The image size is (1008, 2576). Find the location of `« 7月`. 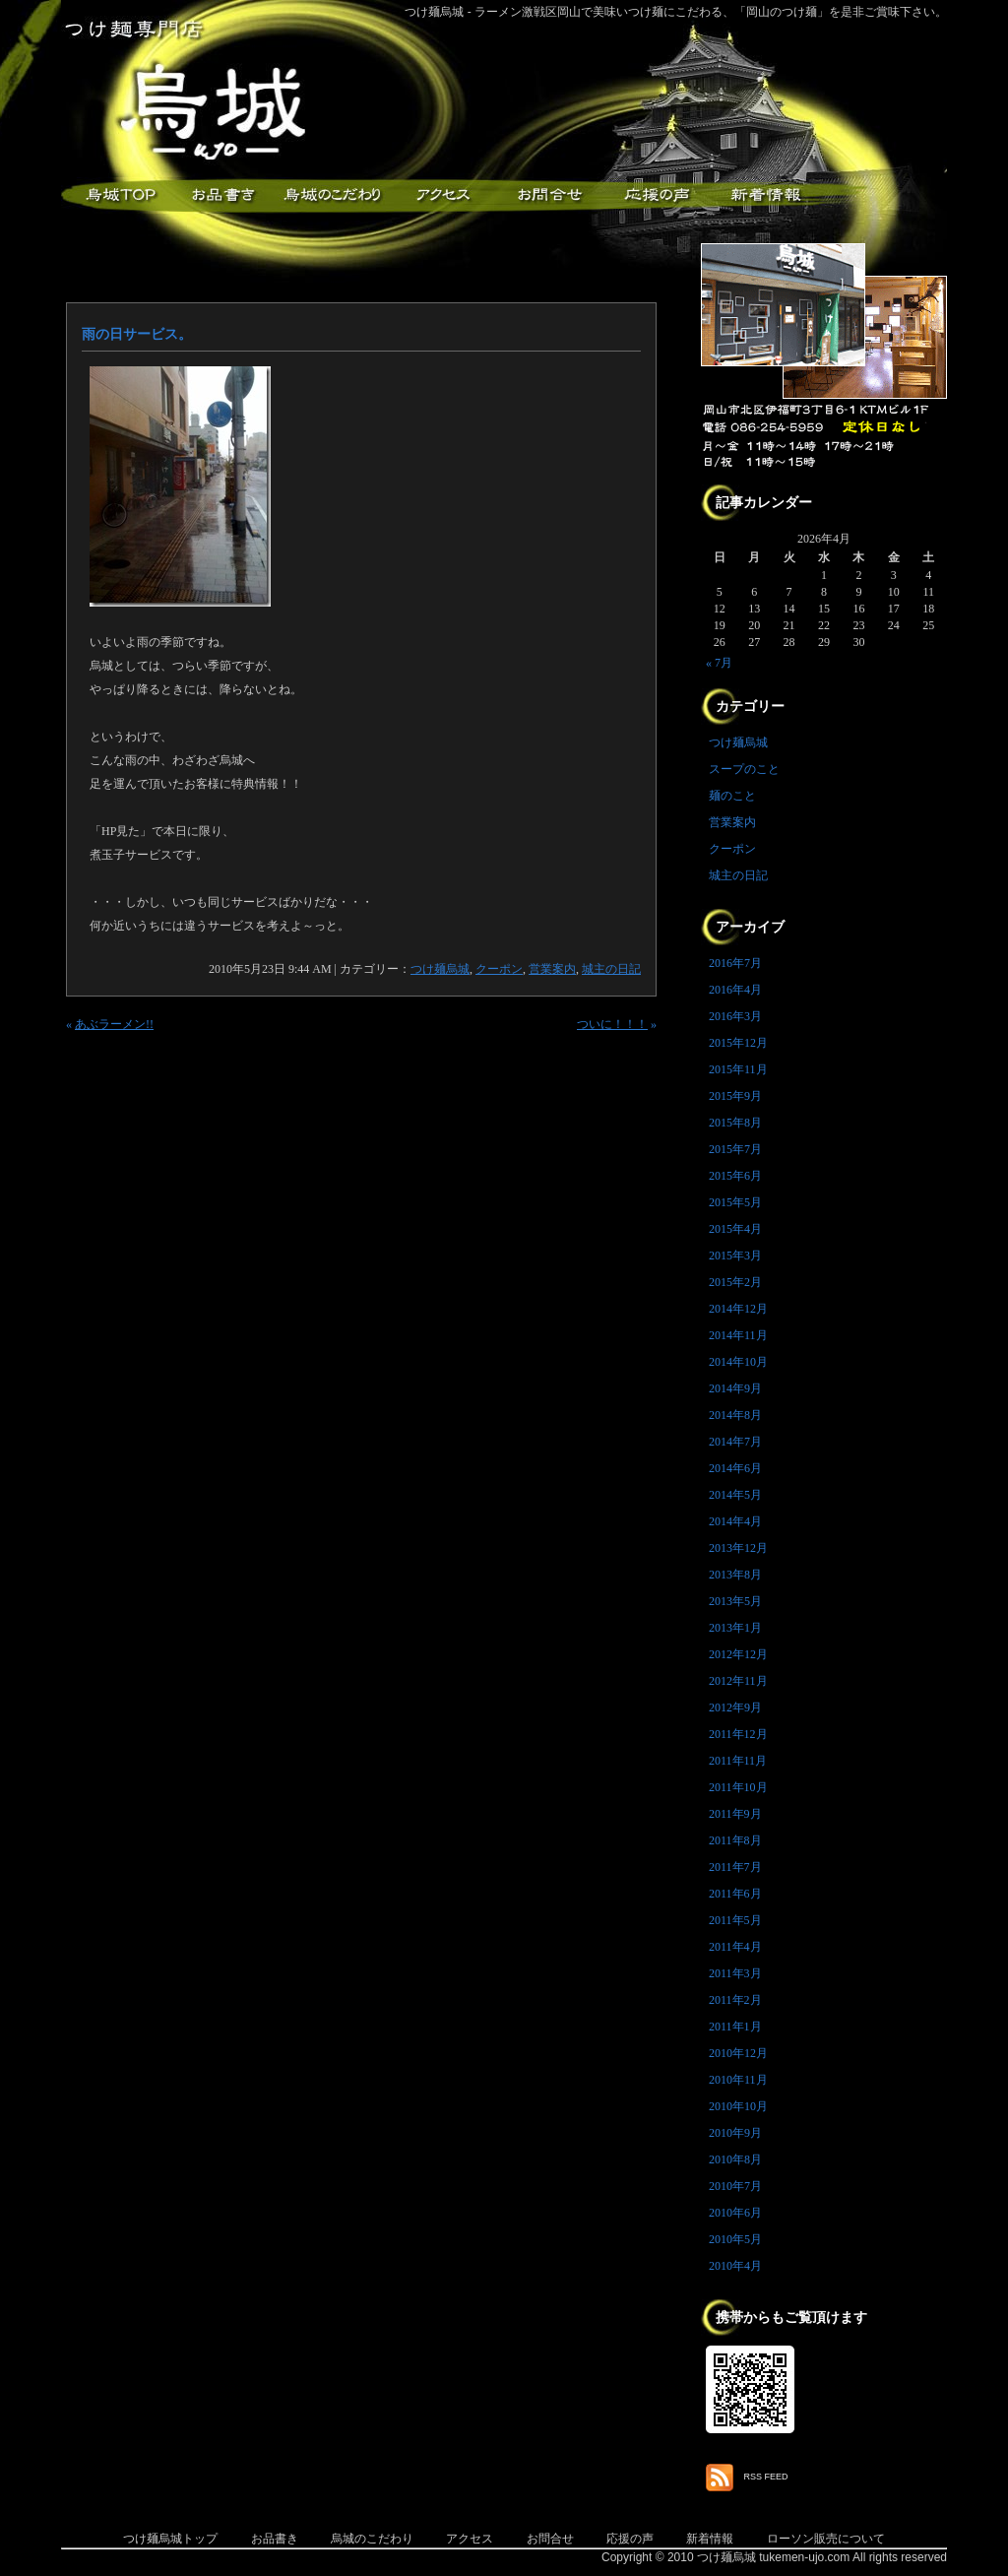

« 7月 is located at coordinates (719, 663).